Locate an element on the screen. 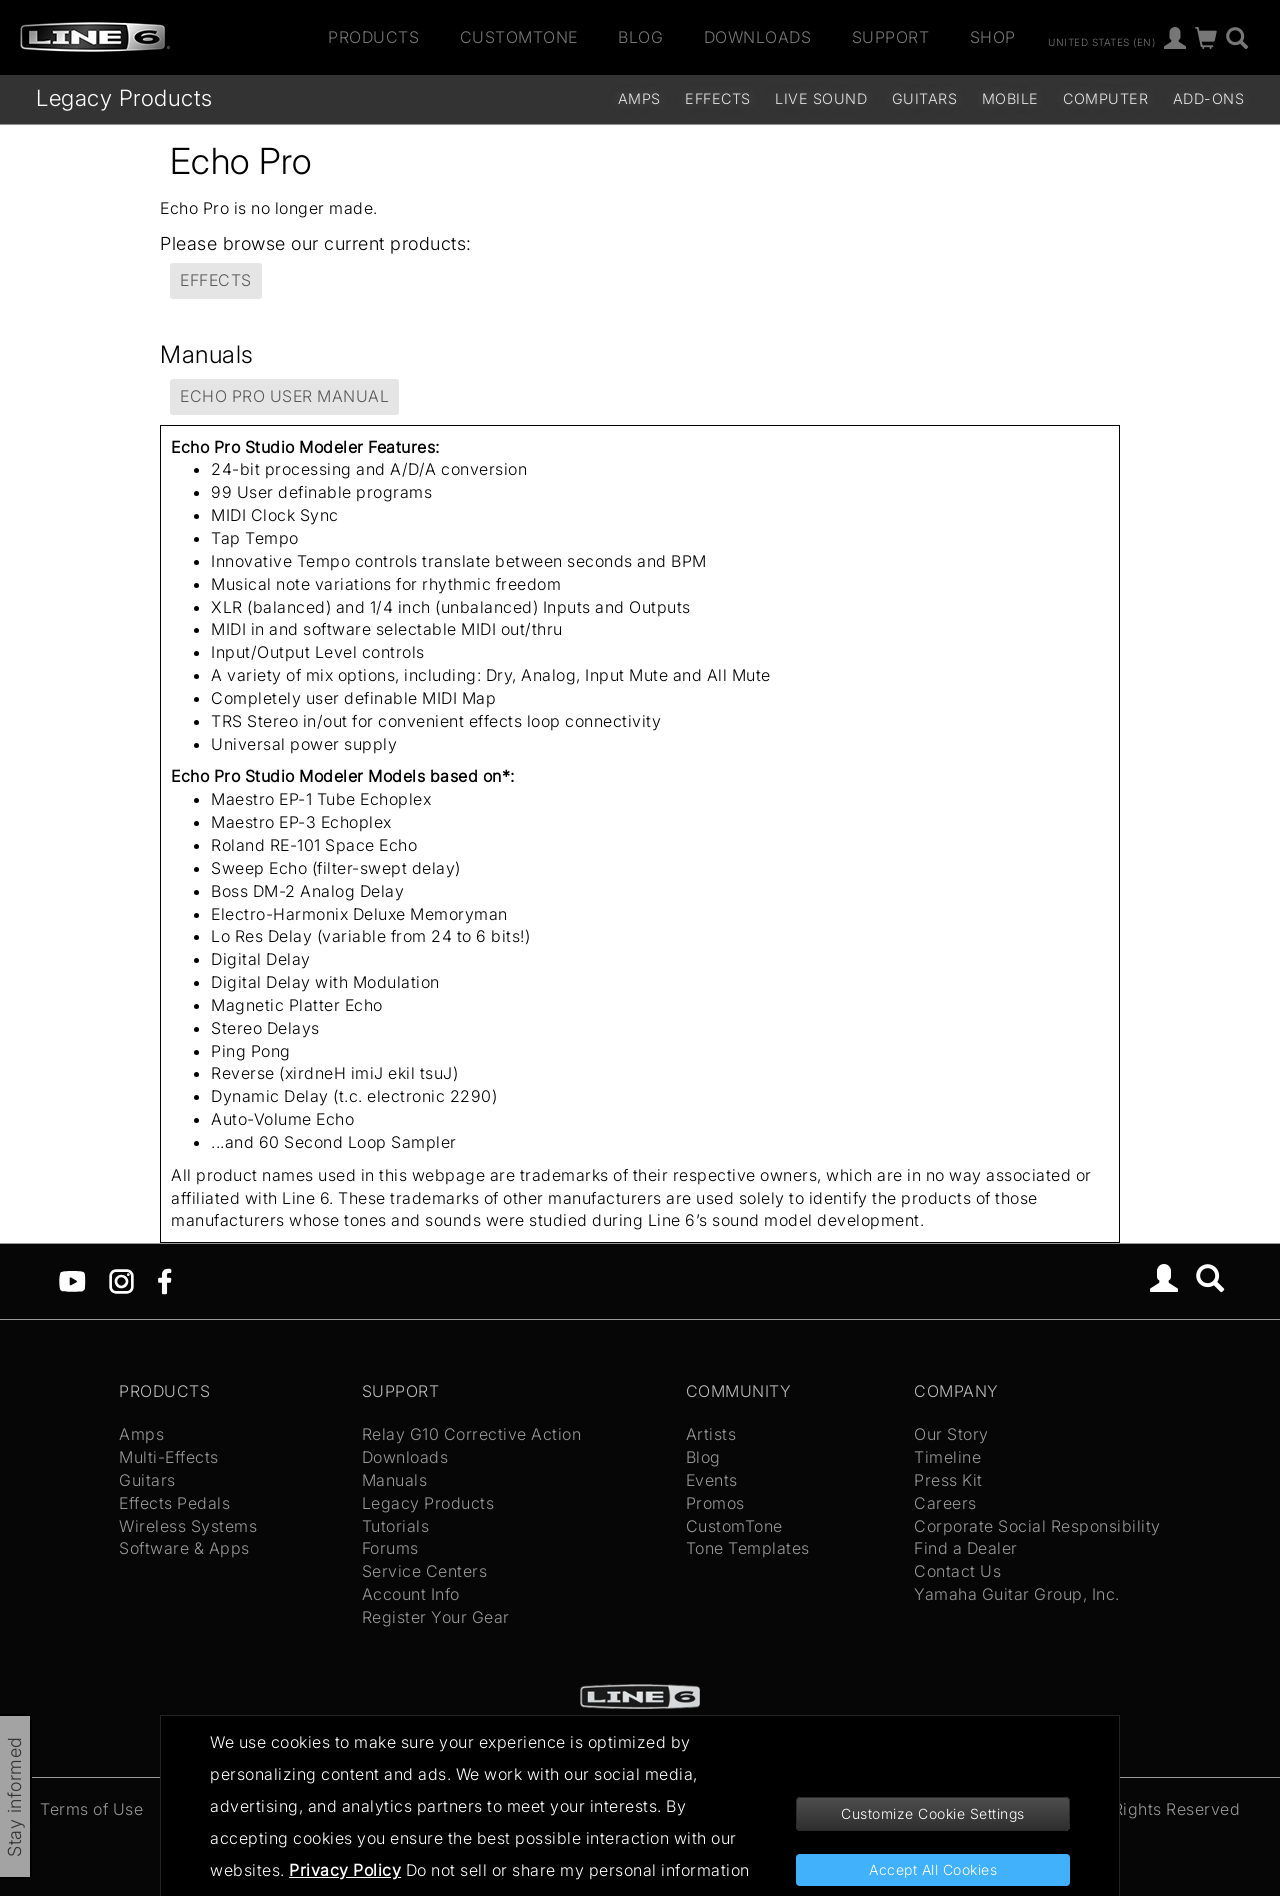 This screenshot has width=1280, height=1896. Blog is located at coordinates (640, 37).